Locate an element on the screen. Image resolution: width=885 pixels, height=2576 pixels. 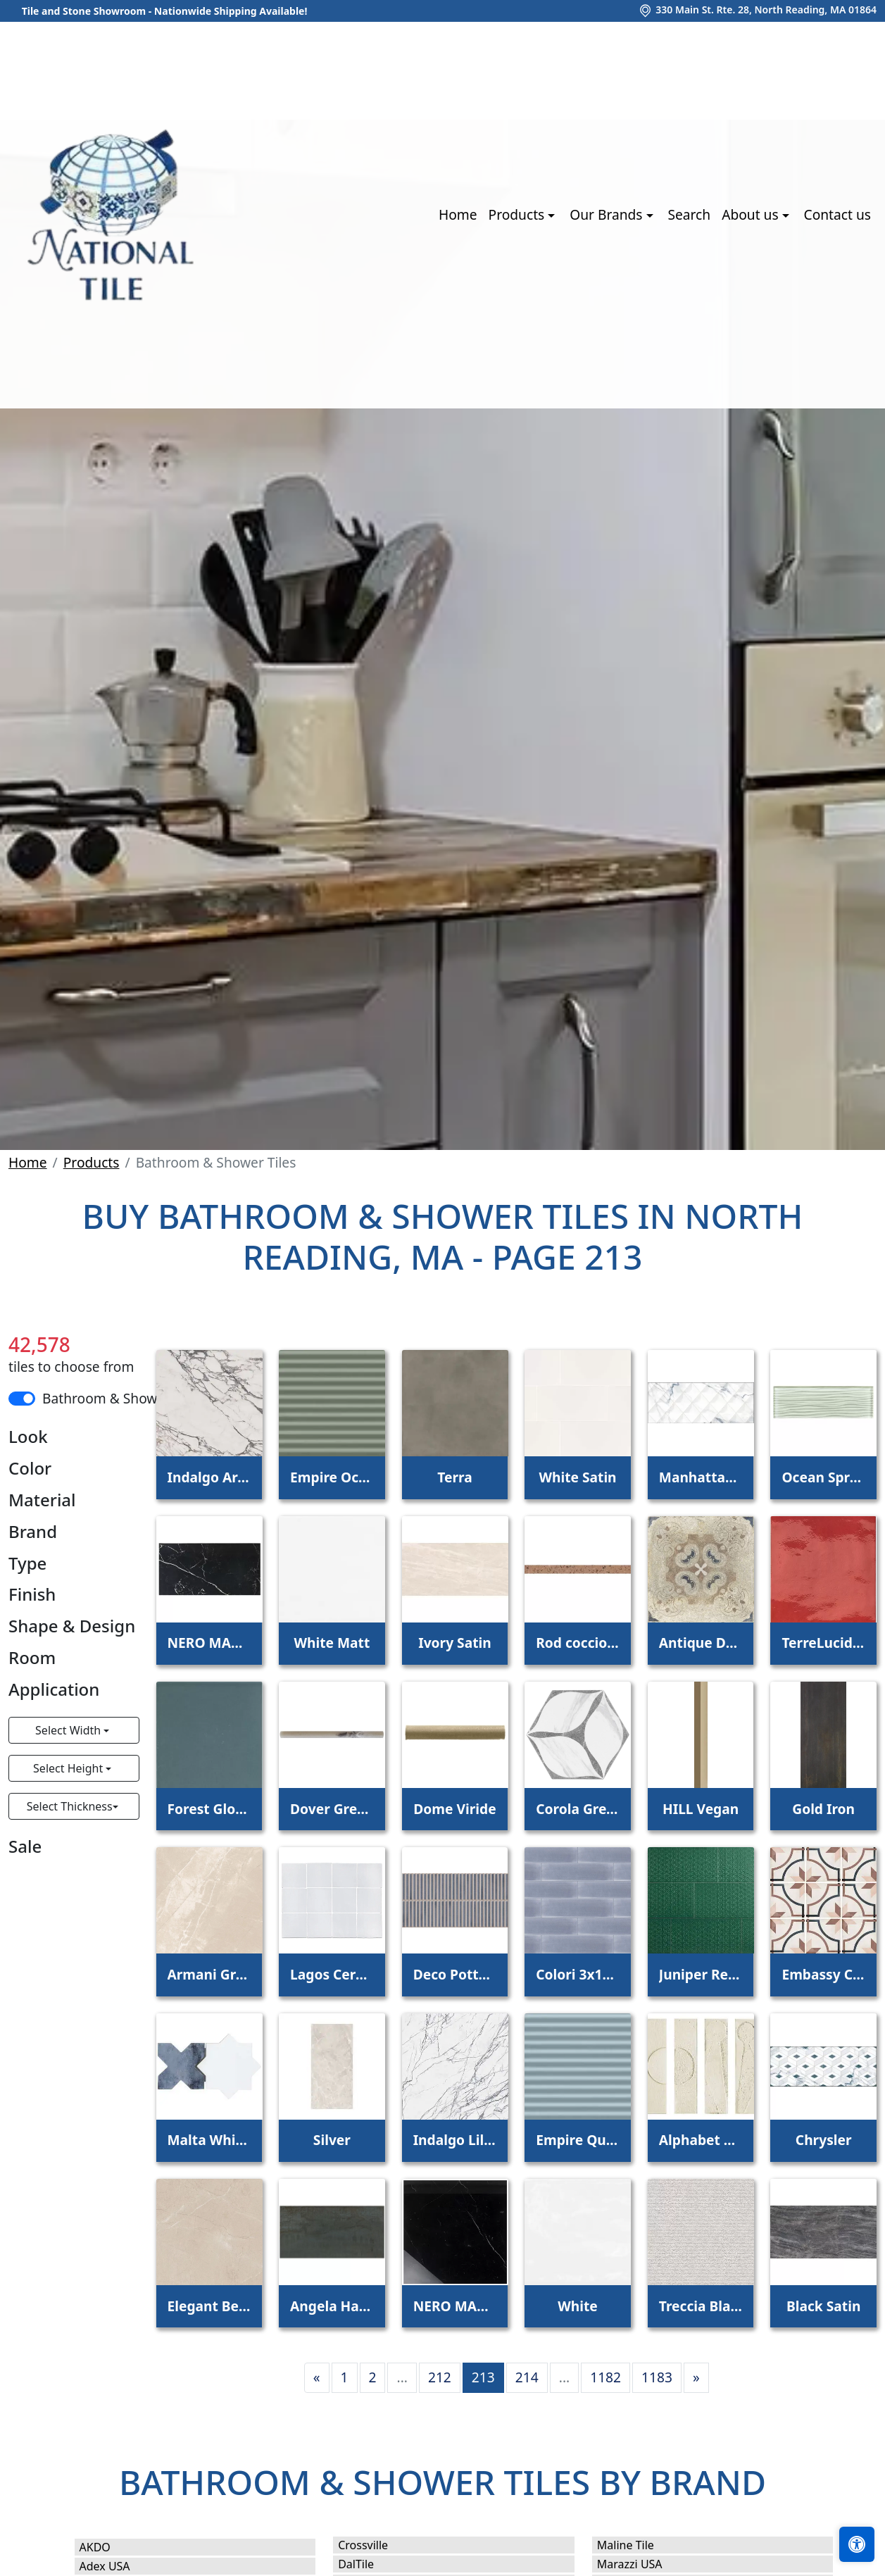
Elegant Beige PT22 is located at coordinates (209, 2305).